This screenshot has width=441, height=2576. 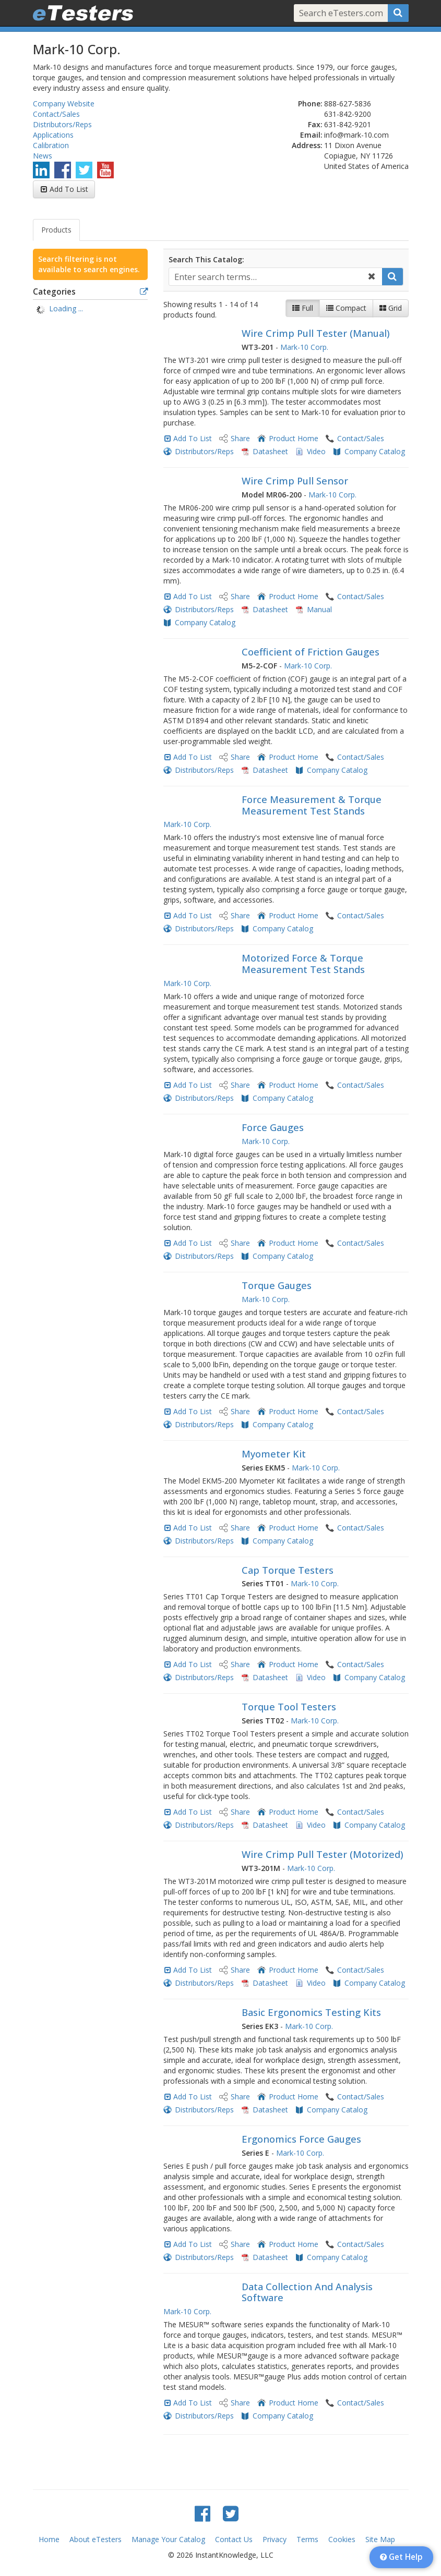 What do you see at coordinates (90, 309) in the screenshot?
I see `[tree]` at bounding box center [90, 309].